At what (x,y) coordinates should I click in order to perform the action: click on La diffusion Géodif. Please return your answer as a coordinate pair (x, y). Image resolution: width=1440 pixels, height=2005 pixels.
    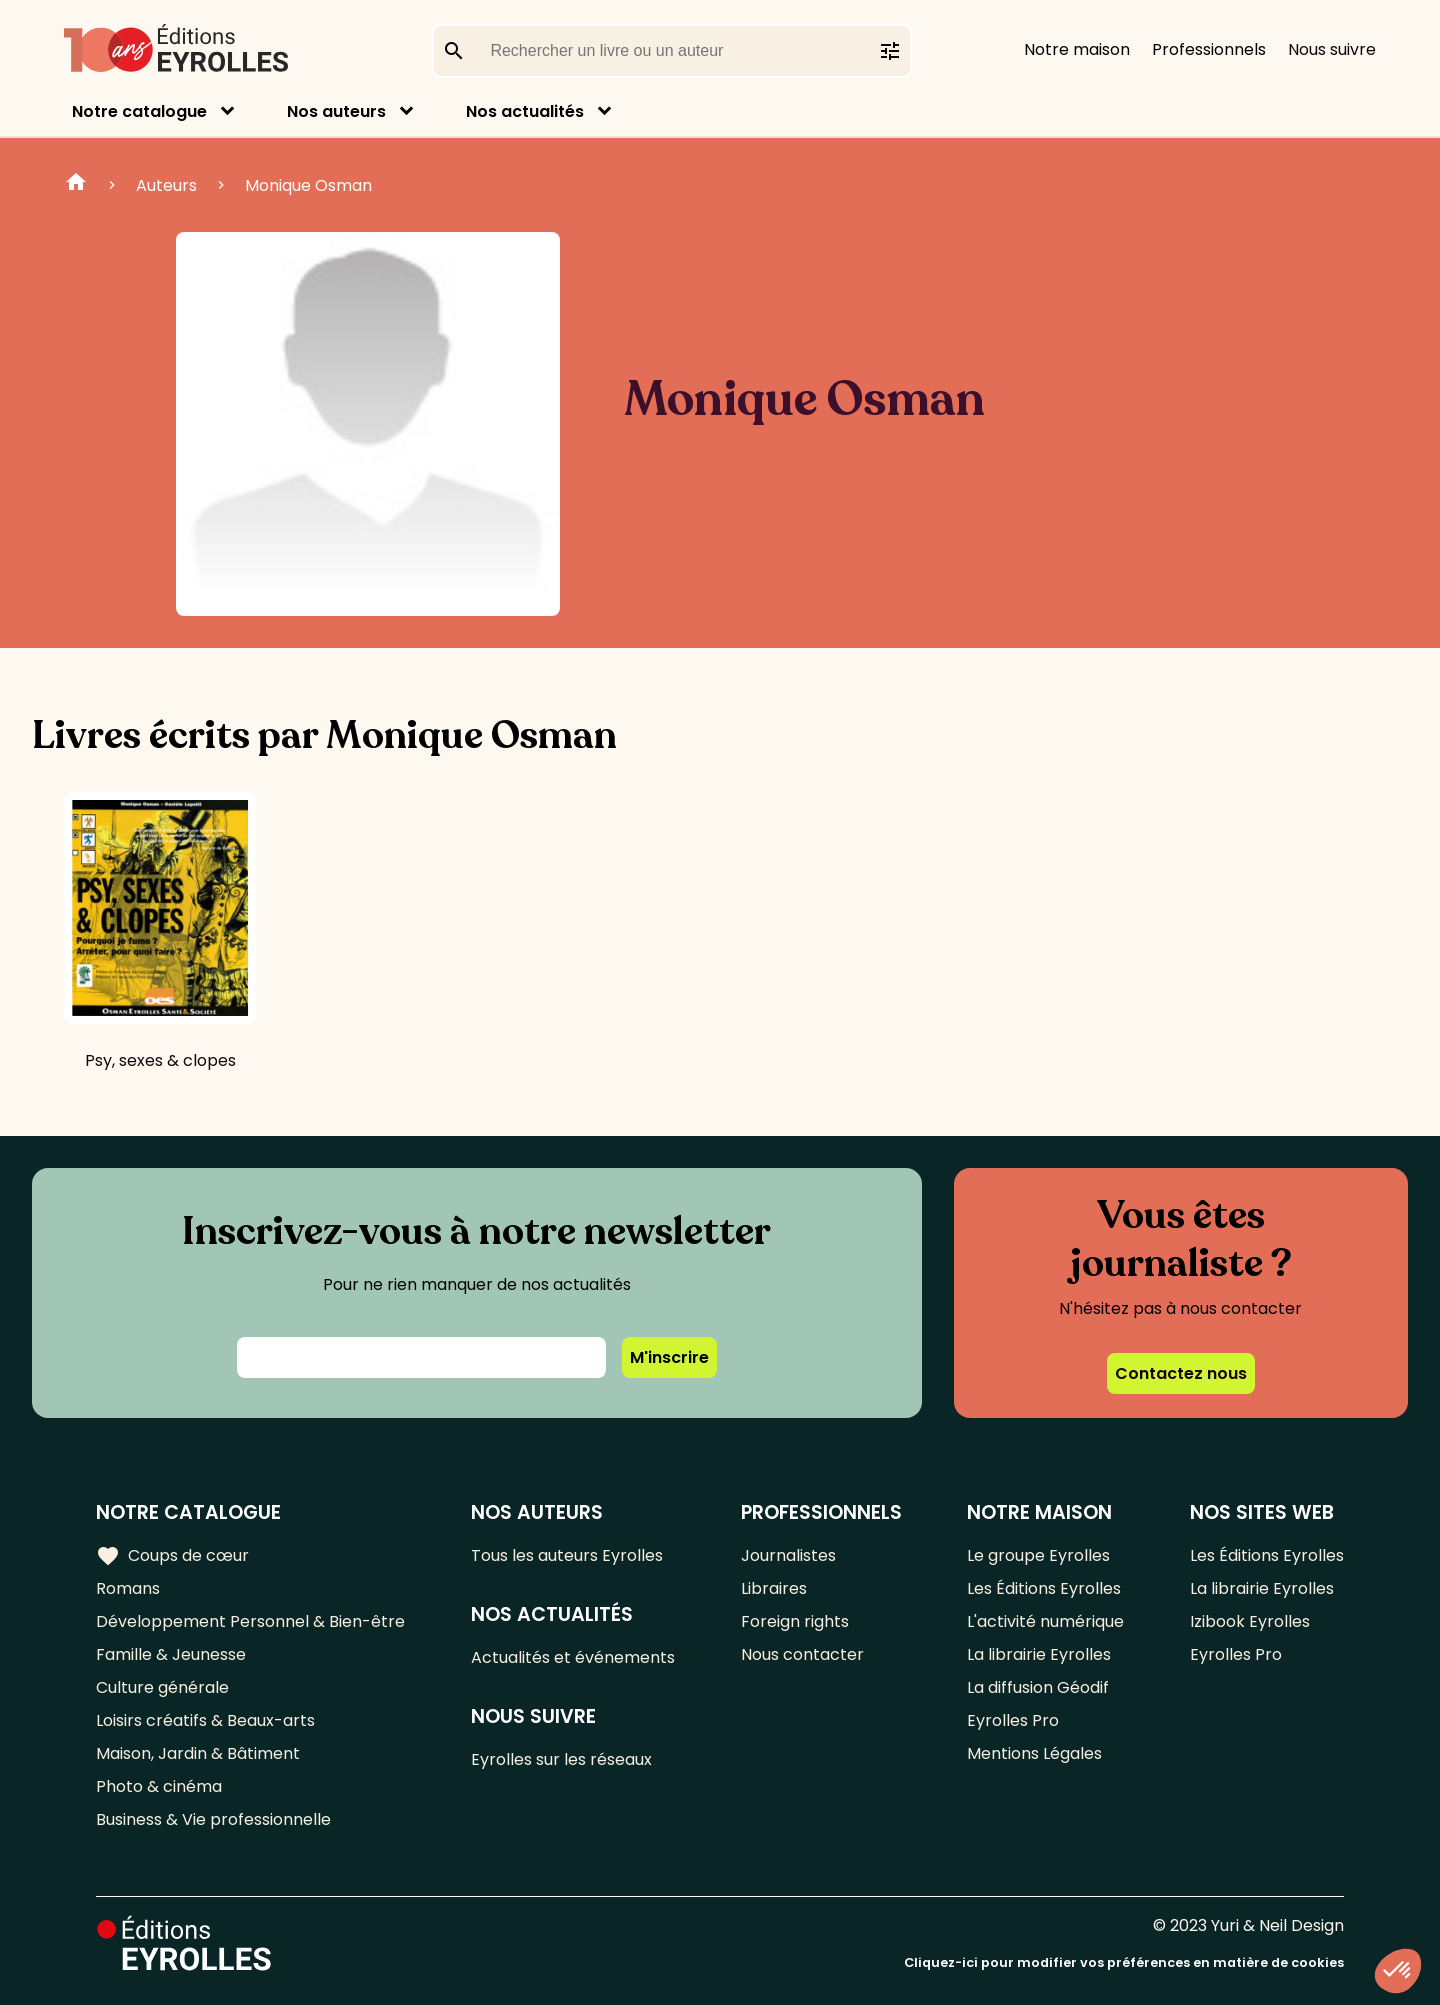
    Looking at the image, I should click on (1038, 1687).